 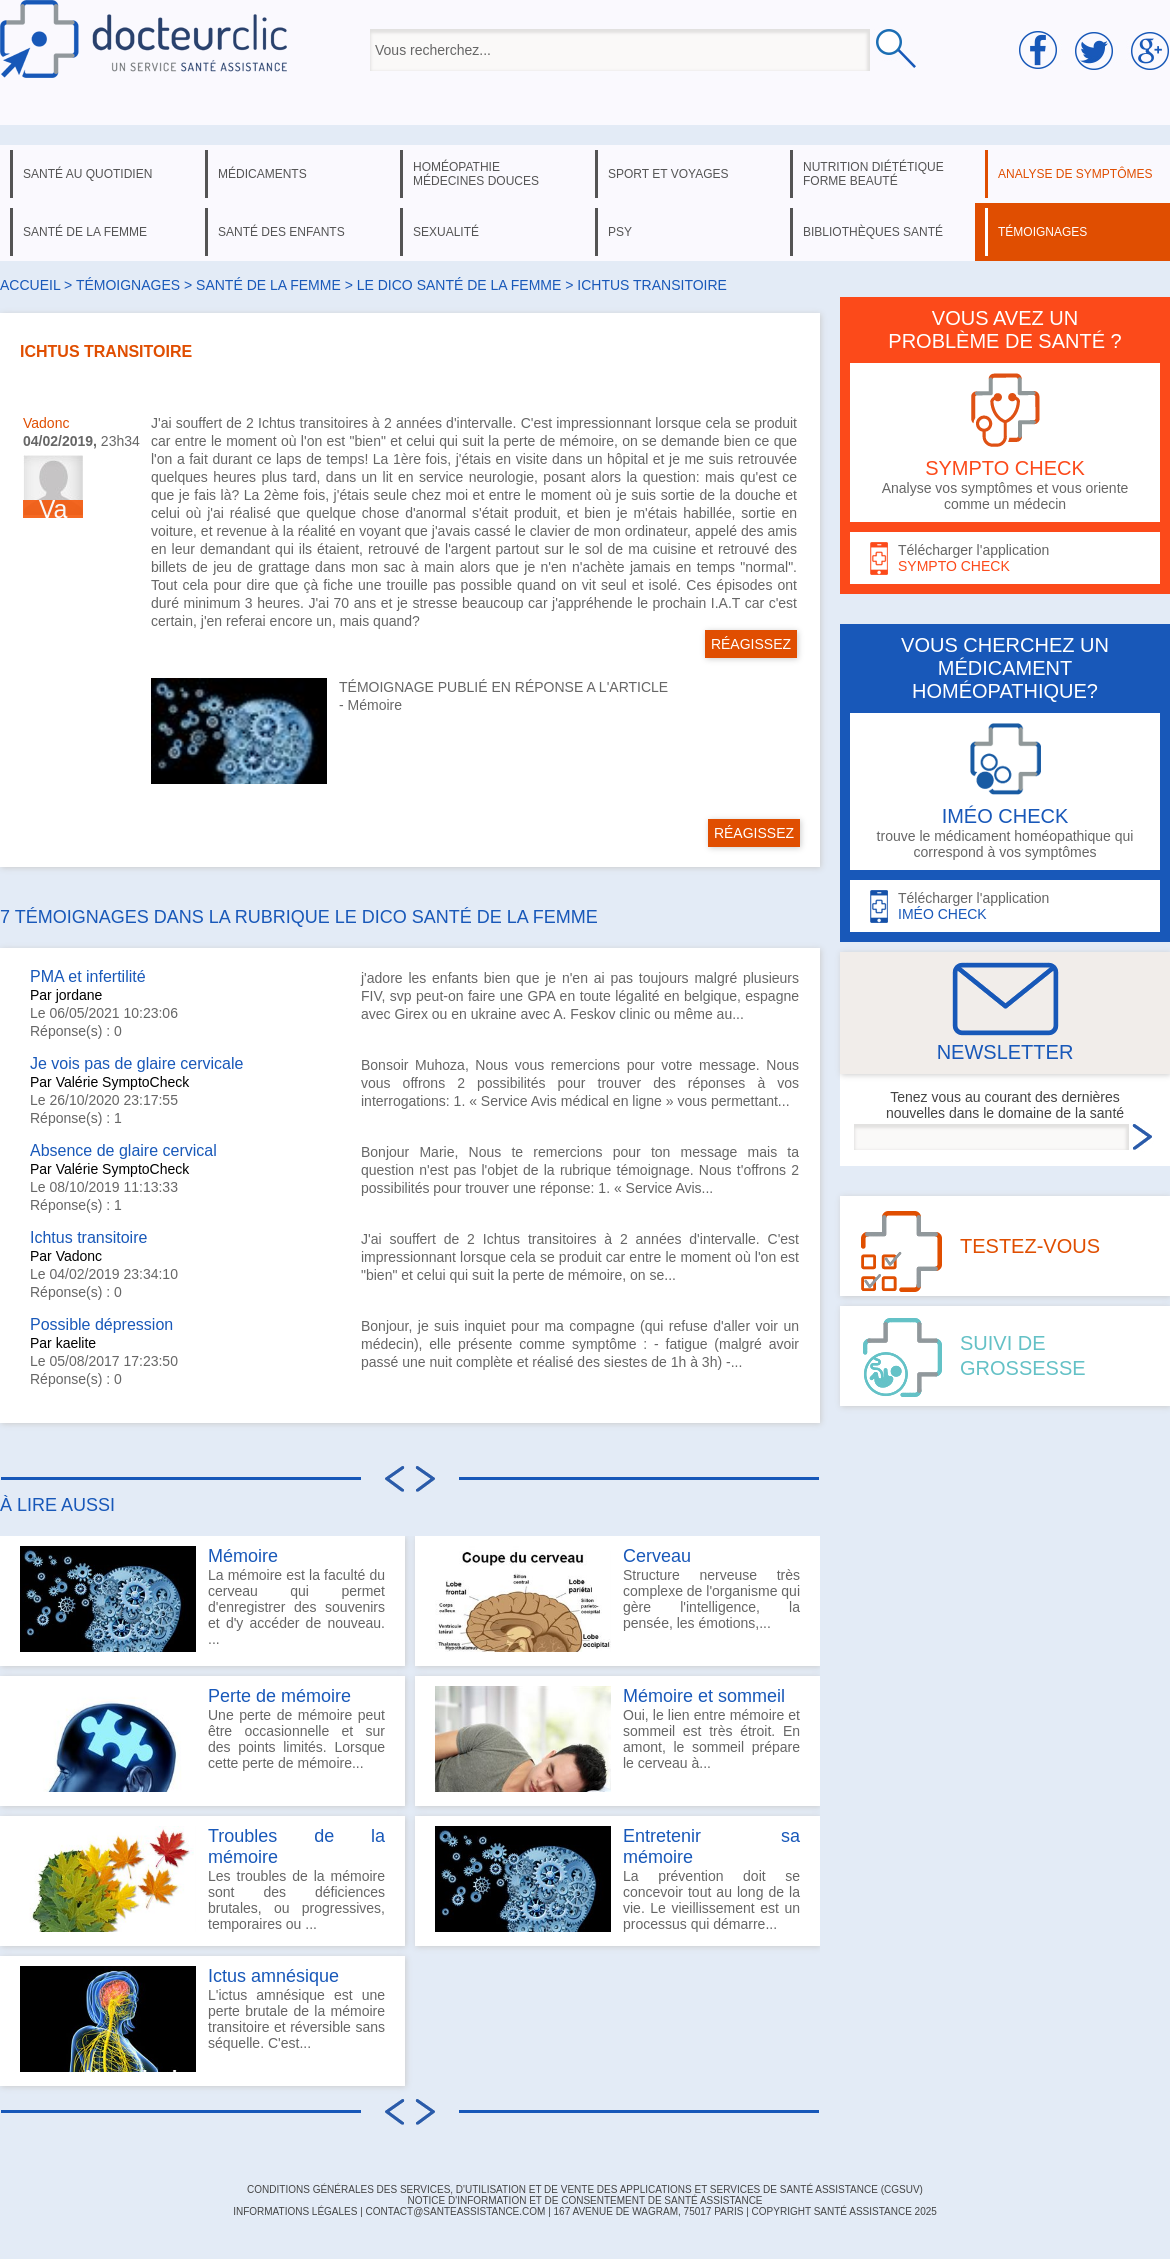 I want to click on Mémoire, so click(x=375, y=705).